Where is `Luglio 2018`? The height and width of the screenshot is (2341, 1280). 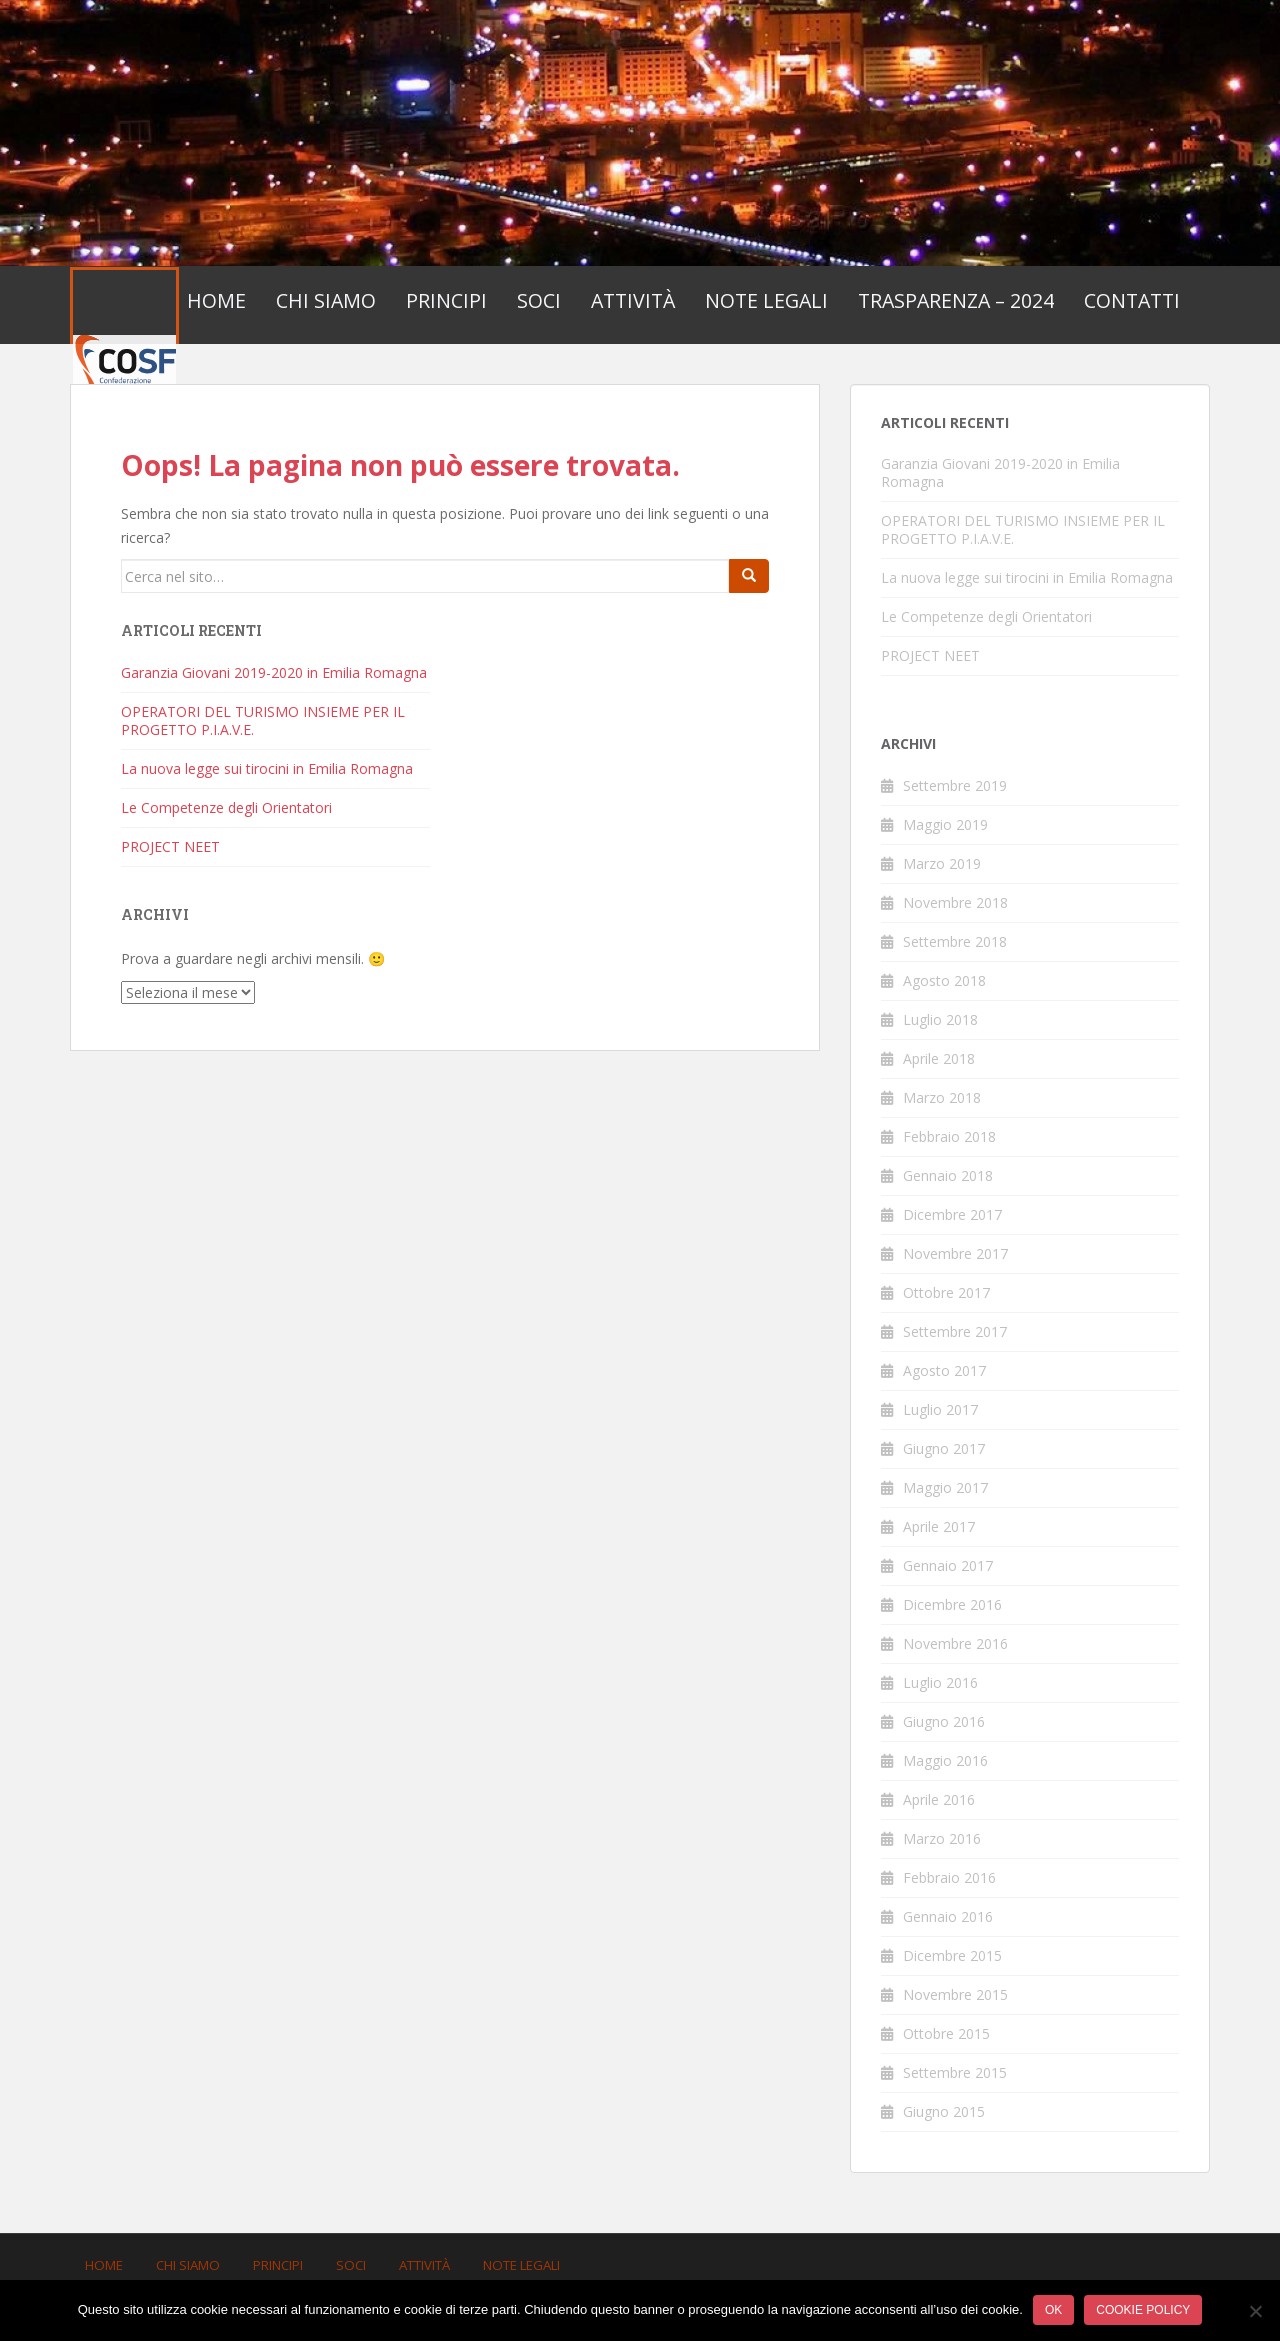 Luglio 2018 is located at coordinates (940, 1019).